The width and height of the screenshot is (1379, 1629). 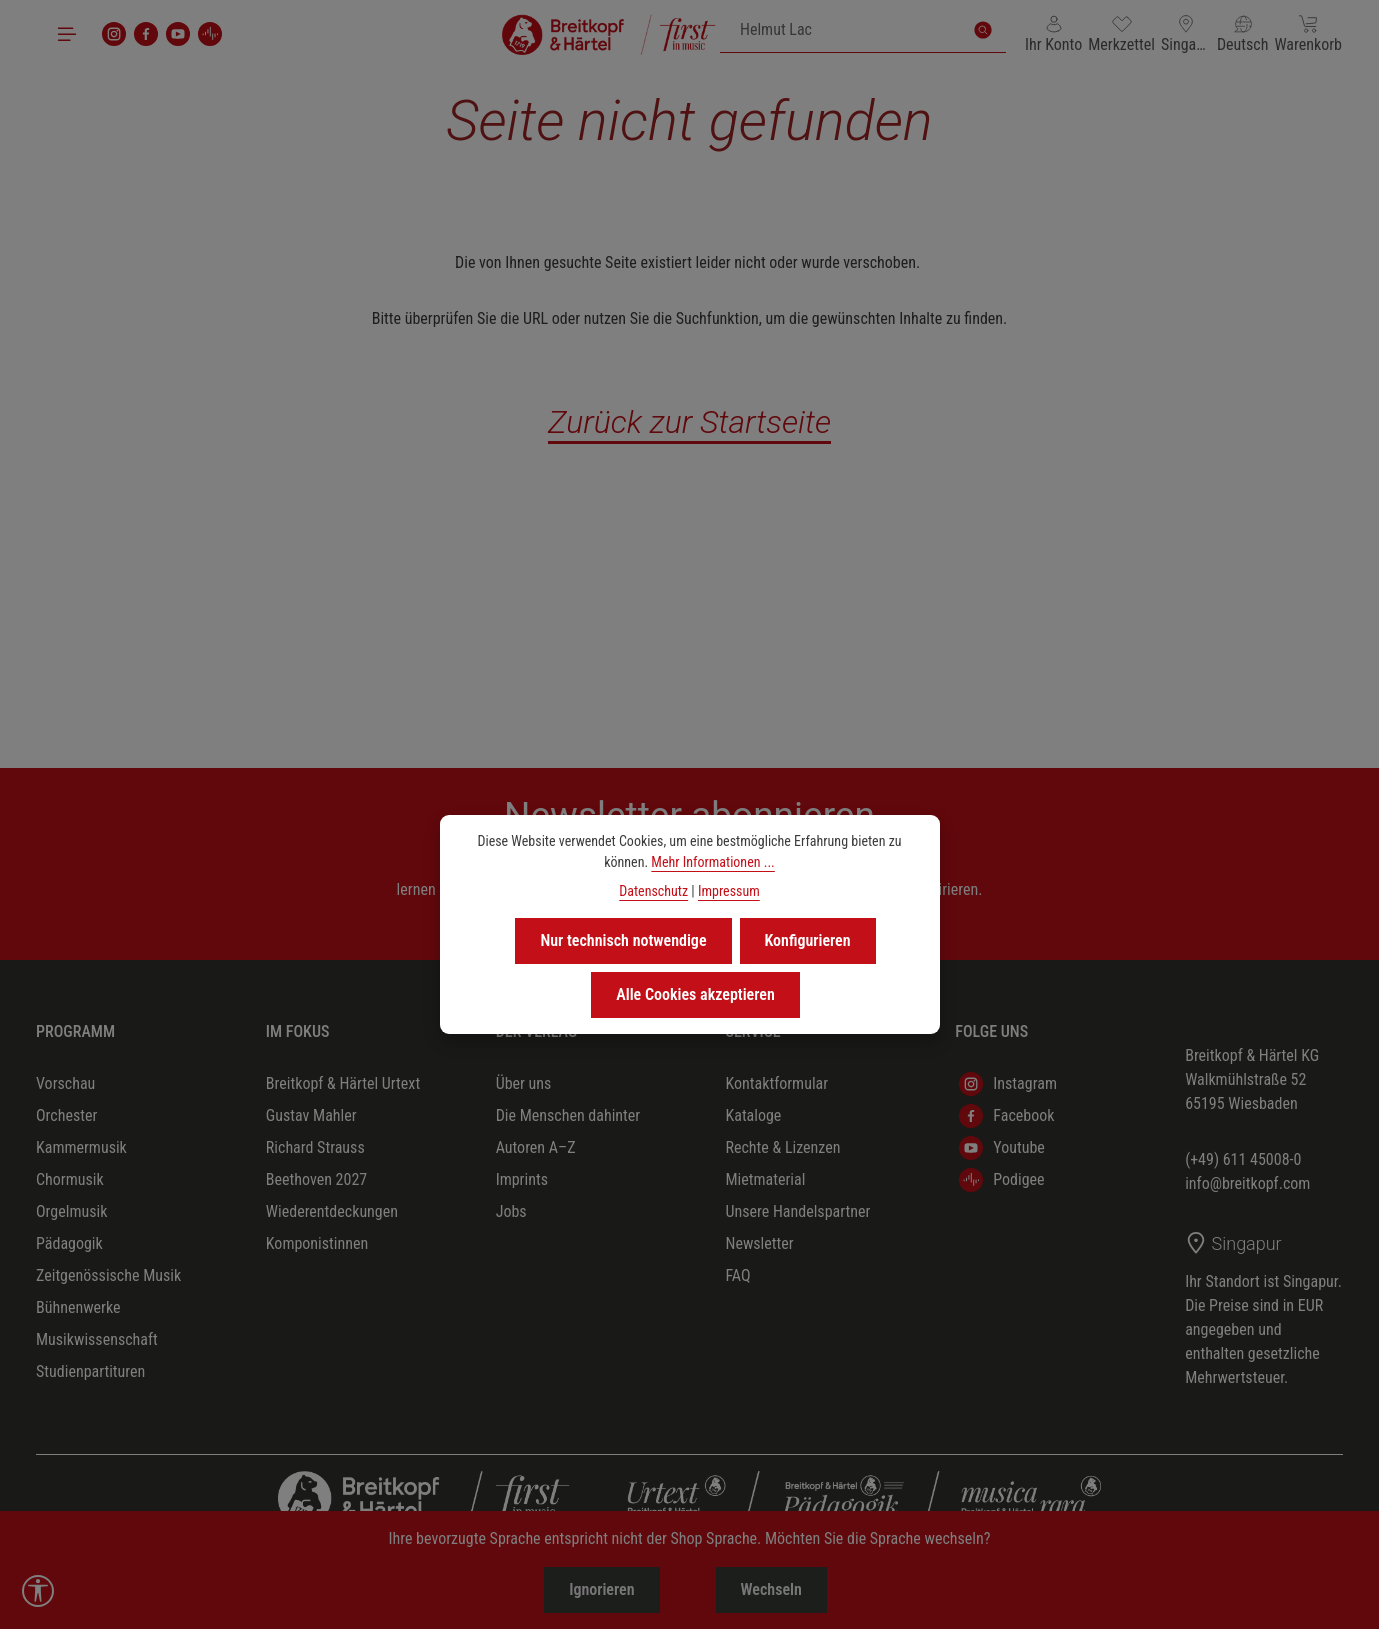 I want to click on [Instagram], so click(x=114, y=34).